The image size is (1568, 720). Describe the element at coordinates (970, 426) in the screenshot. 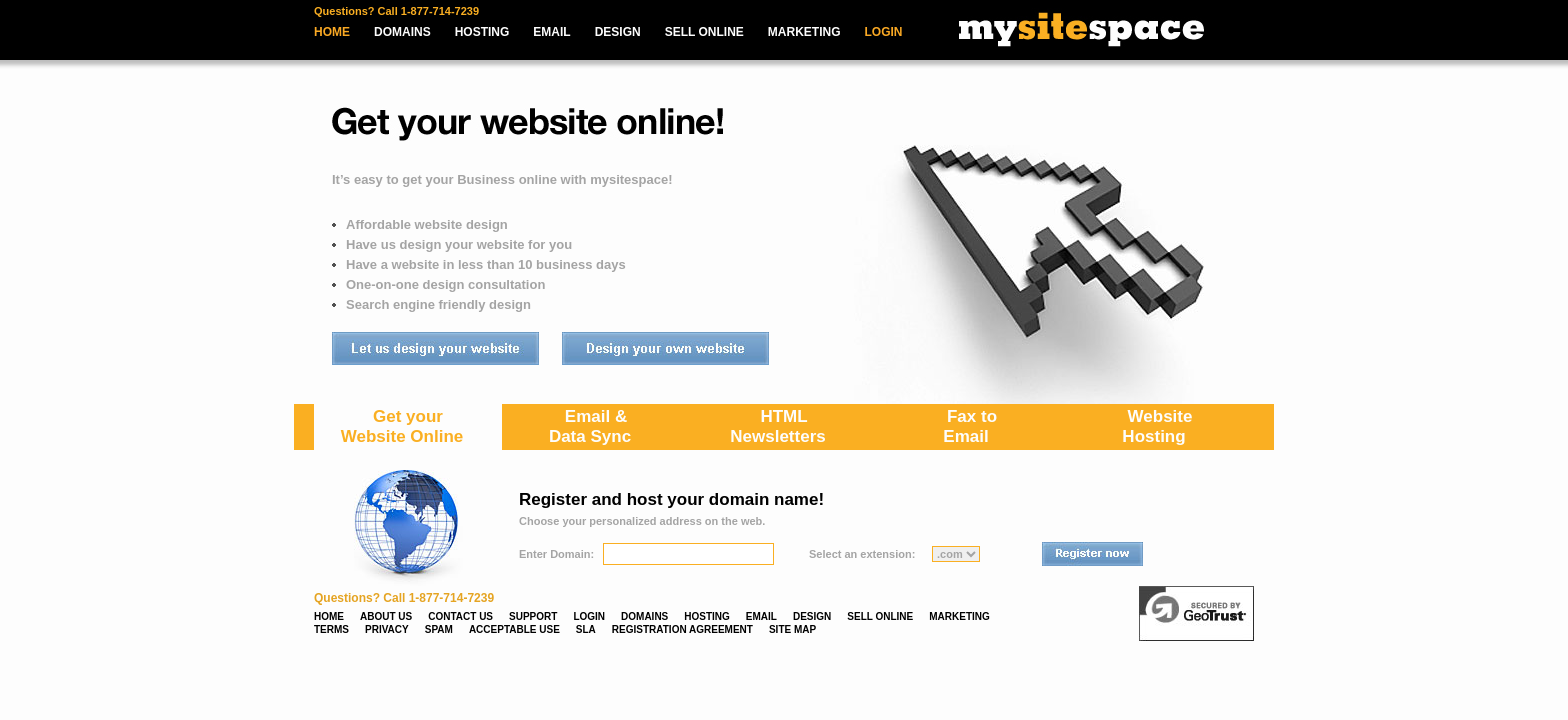

I see `Fax toEmail` at that location.